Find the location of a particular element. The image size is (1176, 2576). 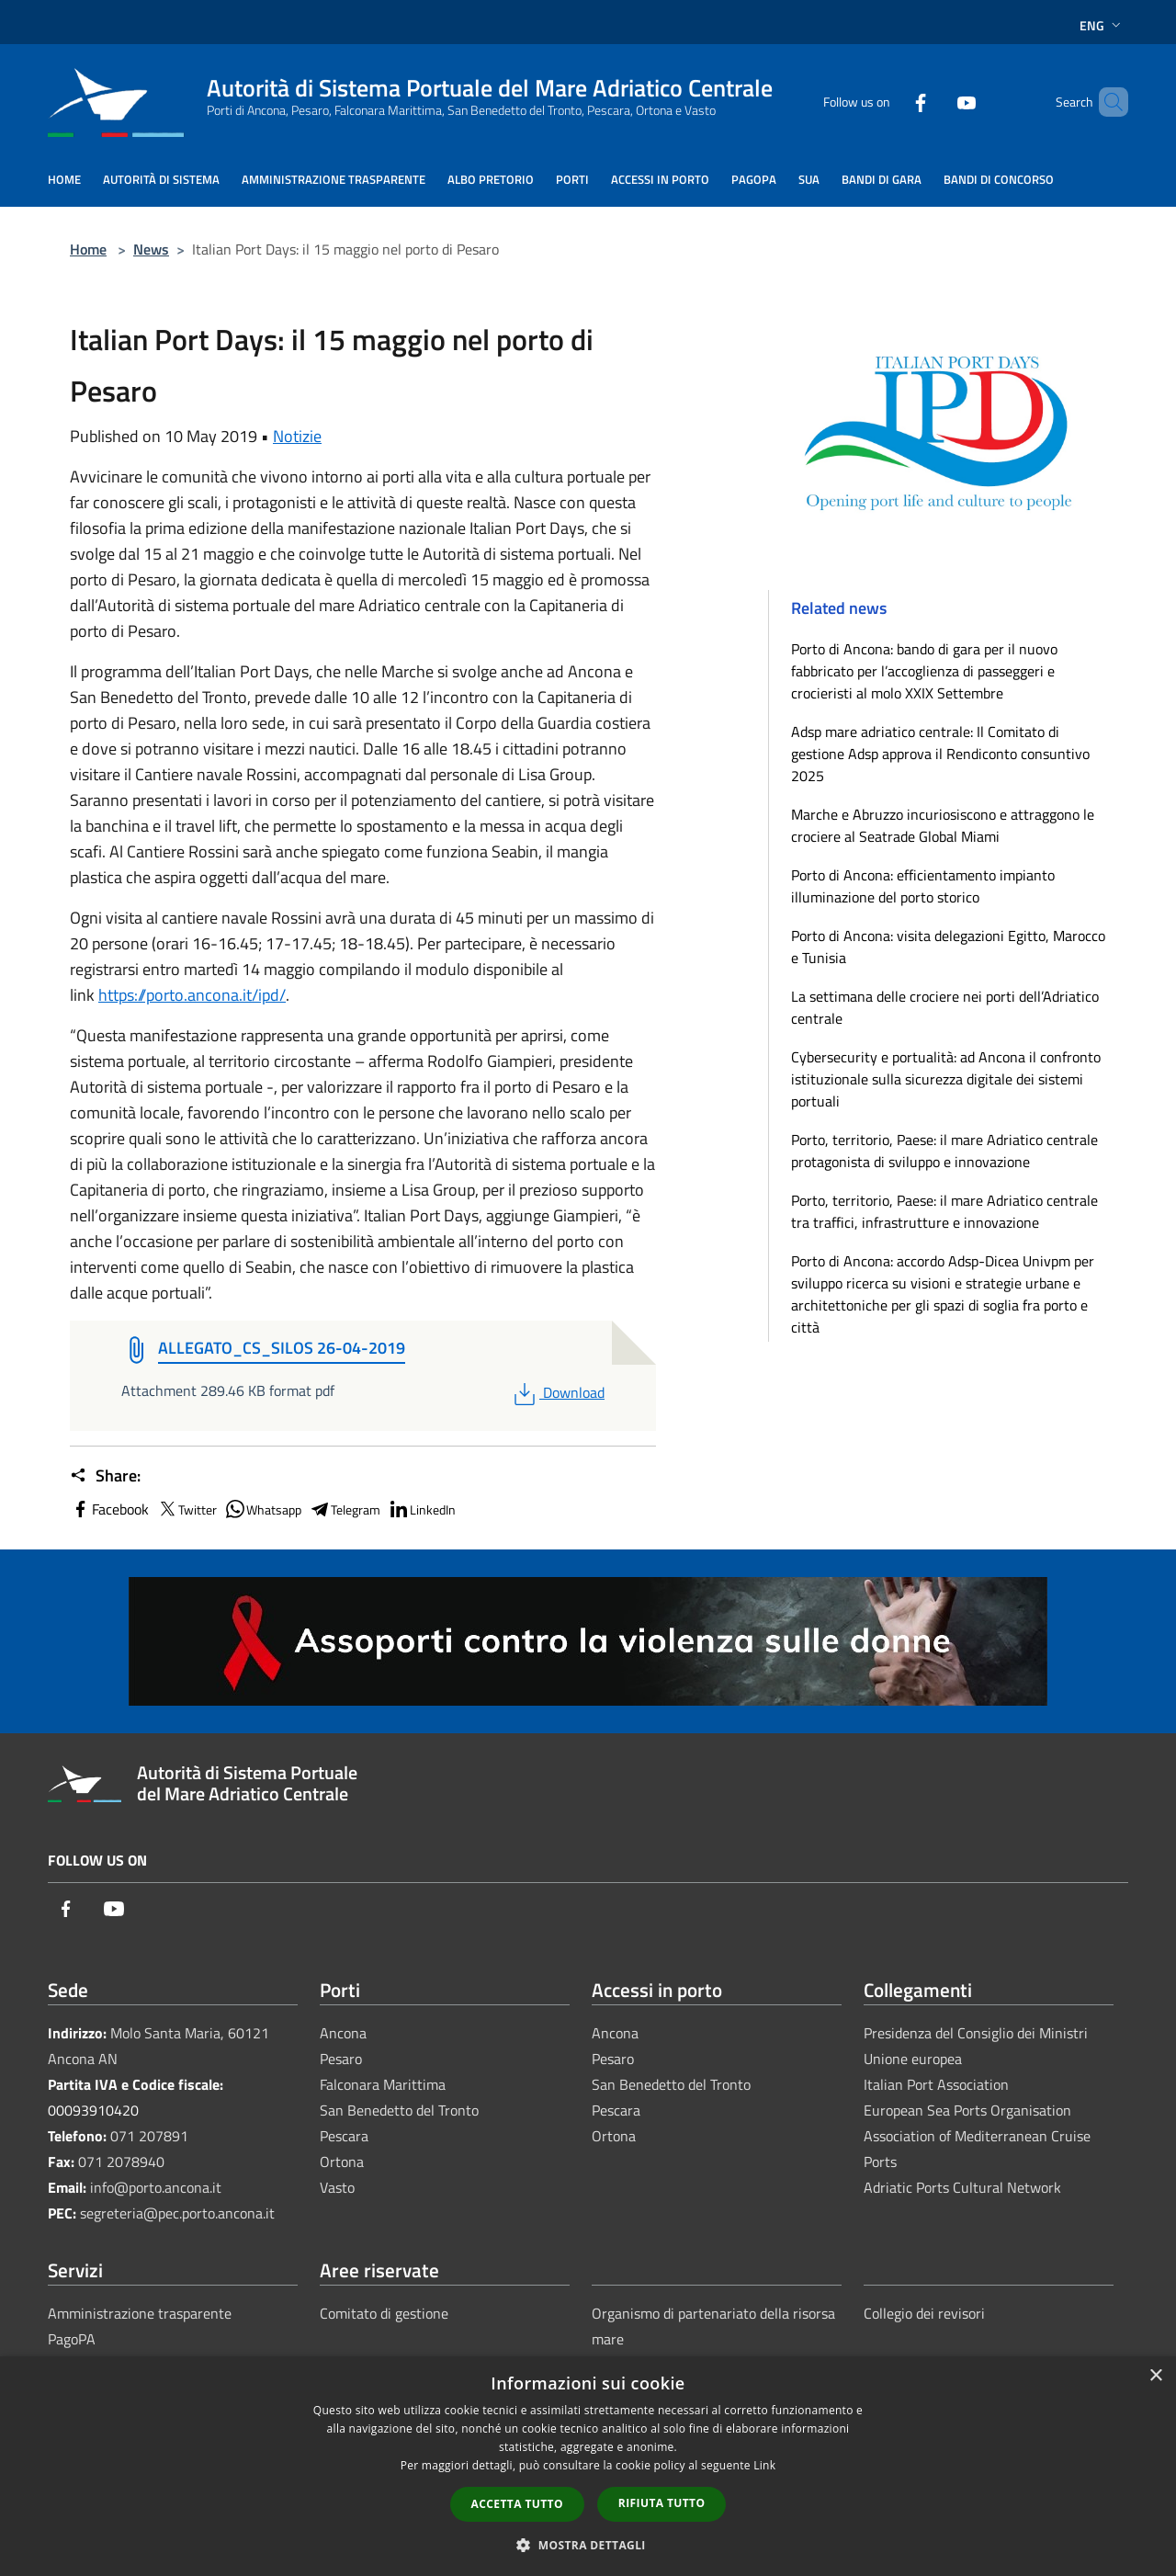

Falconara Marittima is located at coordinates (383, 2084).